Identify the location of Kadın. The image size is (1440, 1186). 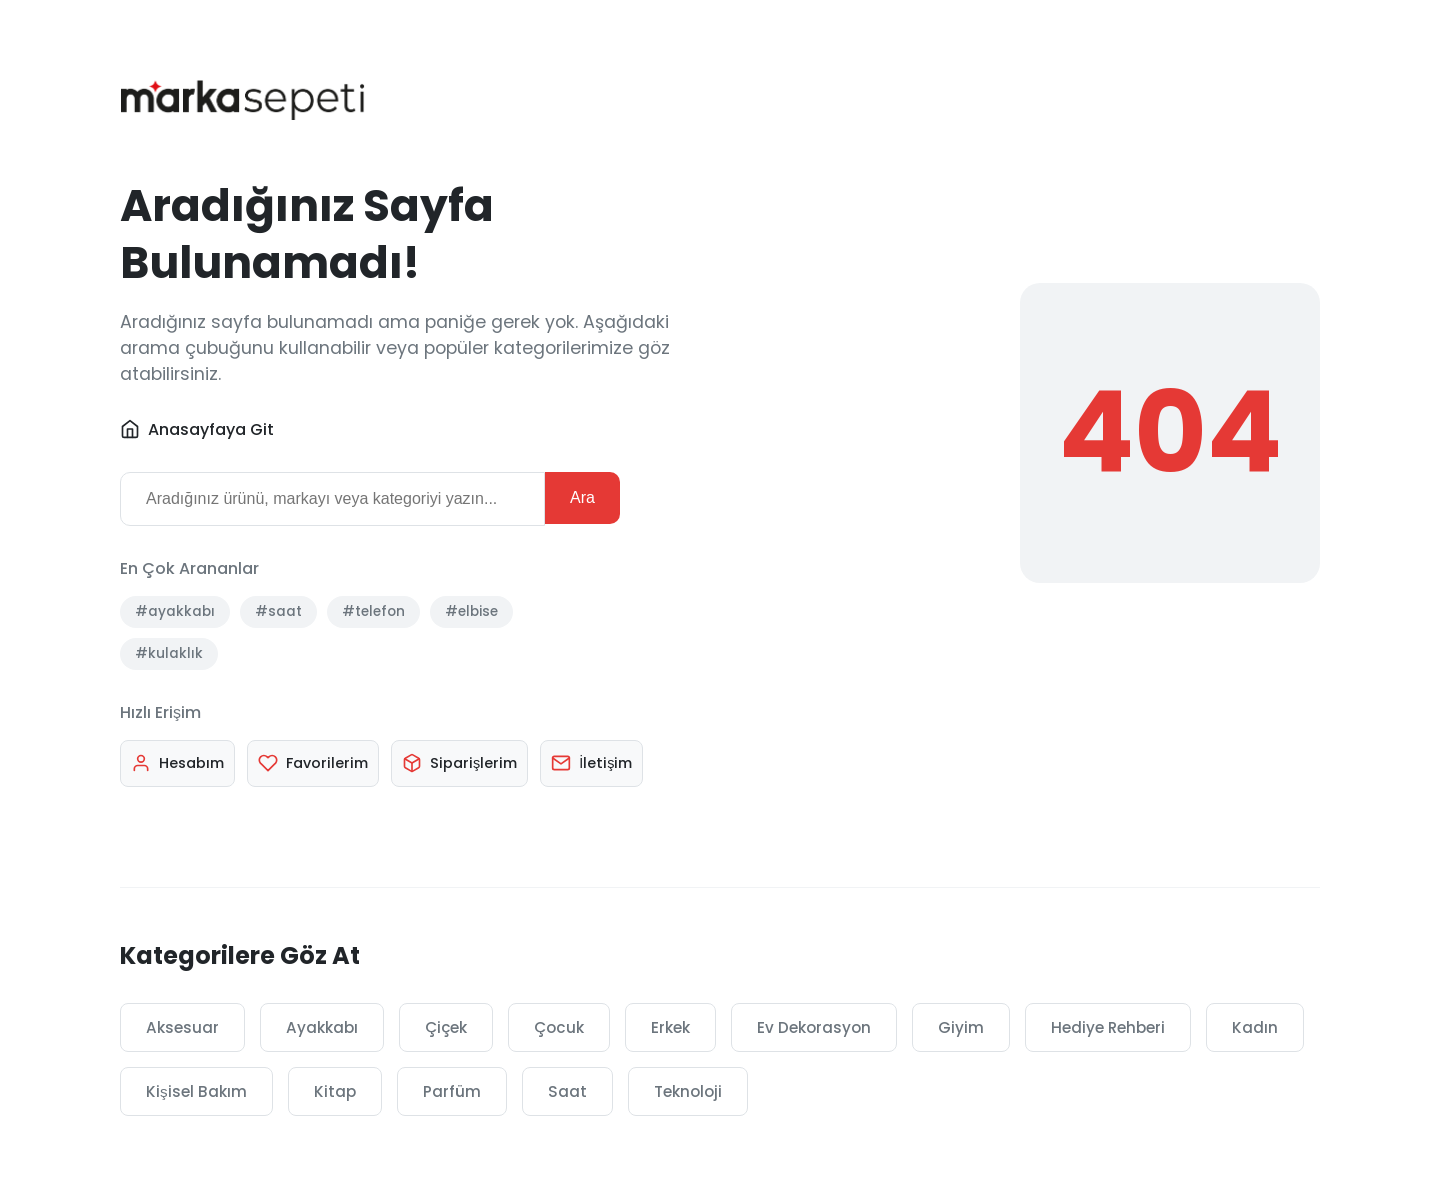
(1255, 1027).